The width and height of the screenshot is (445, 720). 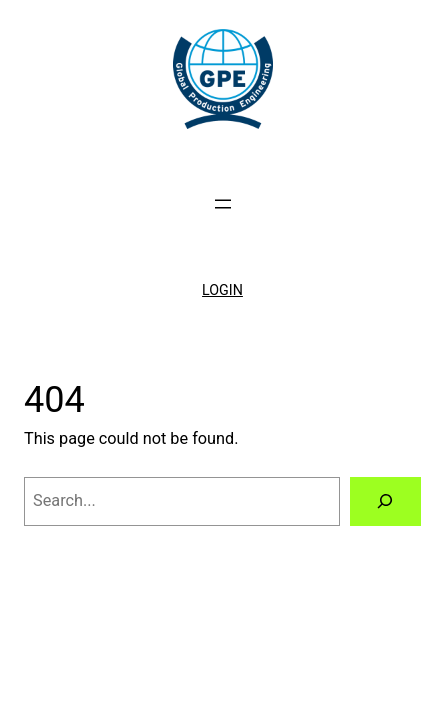 What do you see at coordinates (385, 502) in the screenshot?
I see `[Search]` at bounding box center [385, 502].